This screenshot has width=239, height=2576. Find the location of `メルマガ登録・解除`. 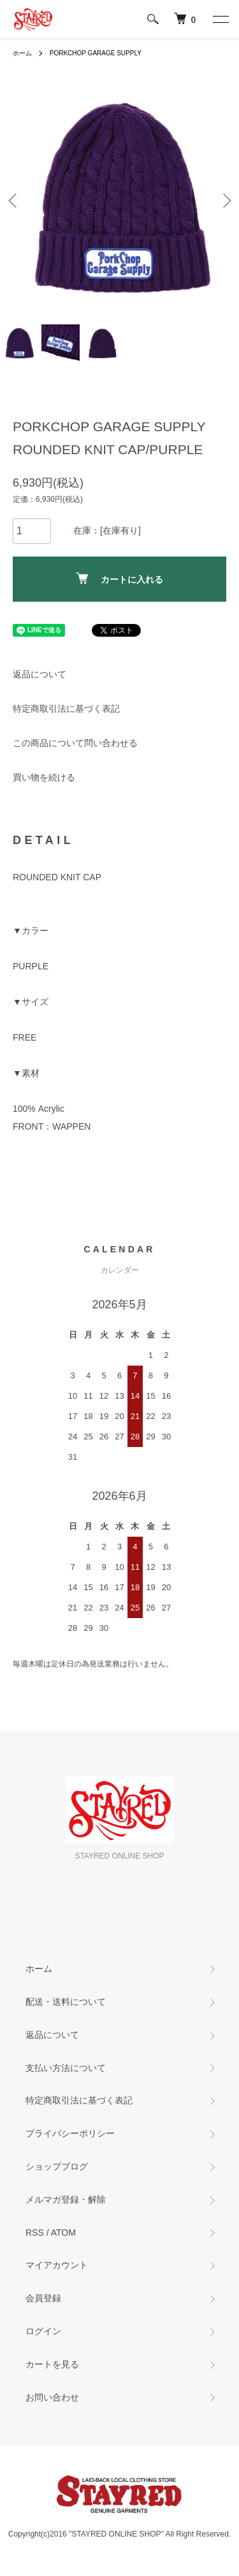

メルマガ登録・解除 is located at coordinates (65, 2199).